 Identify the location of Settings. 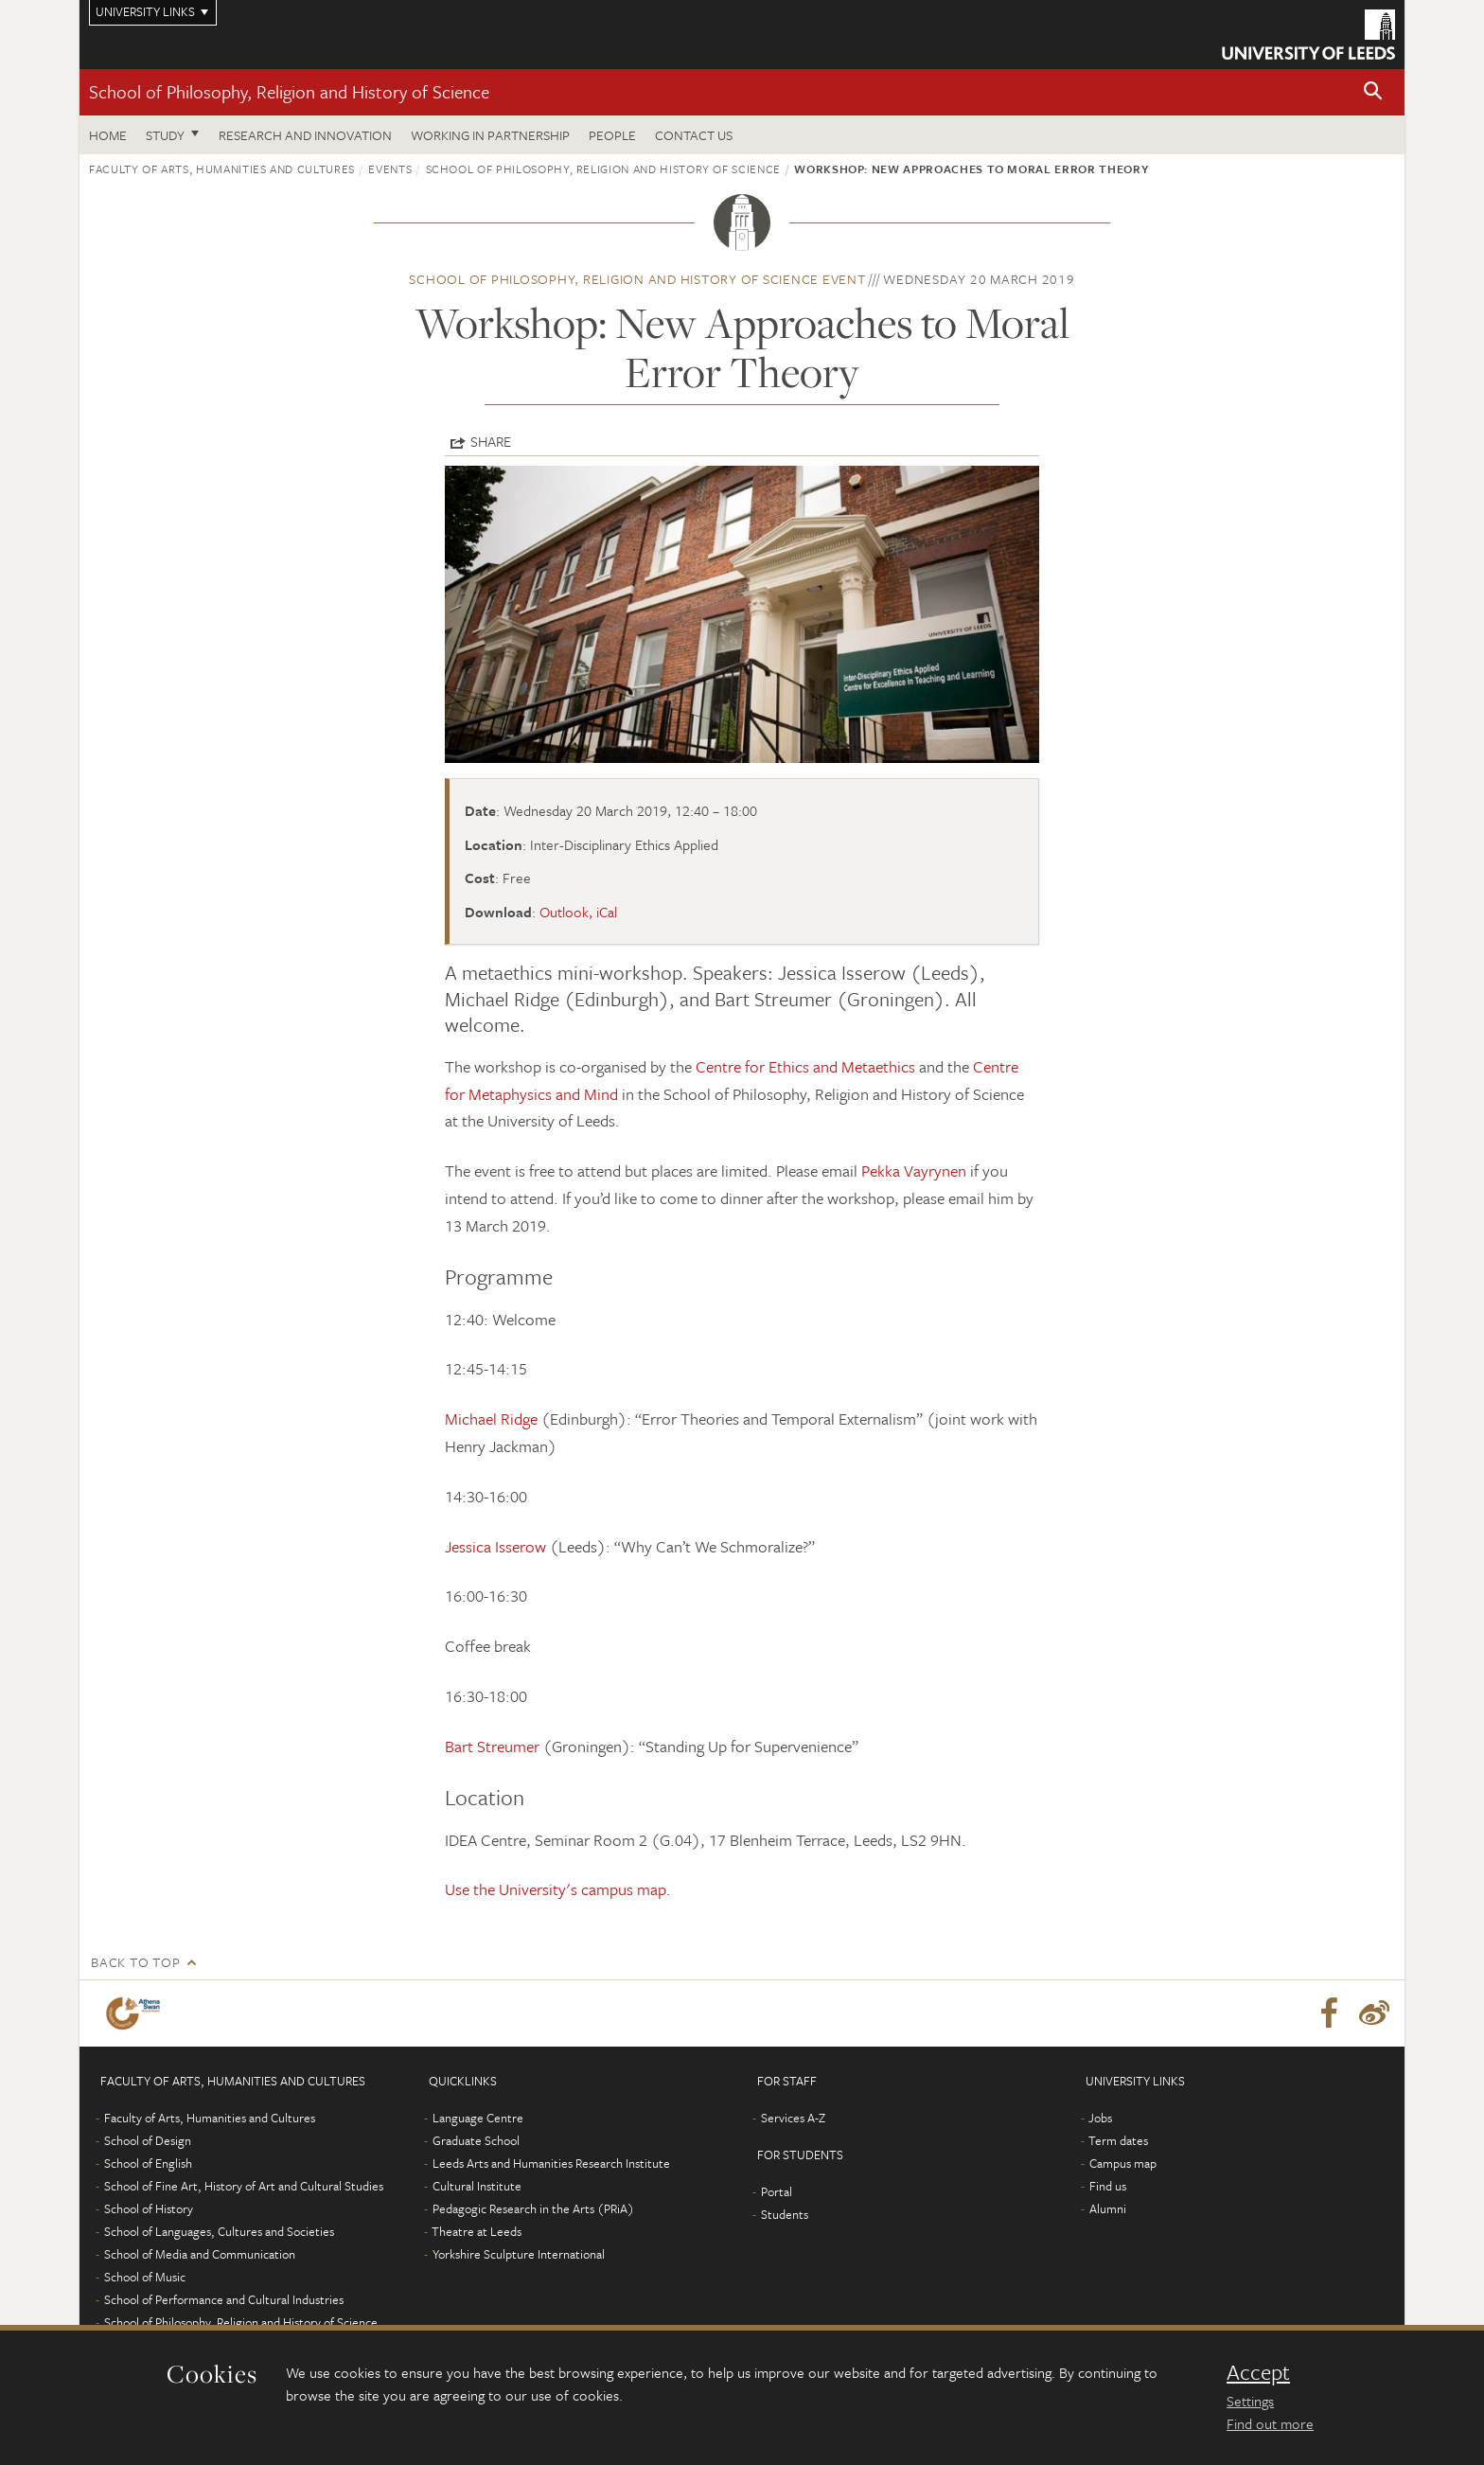
(1250, 2400).